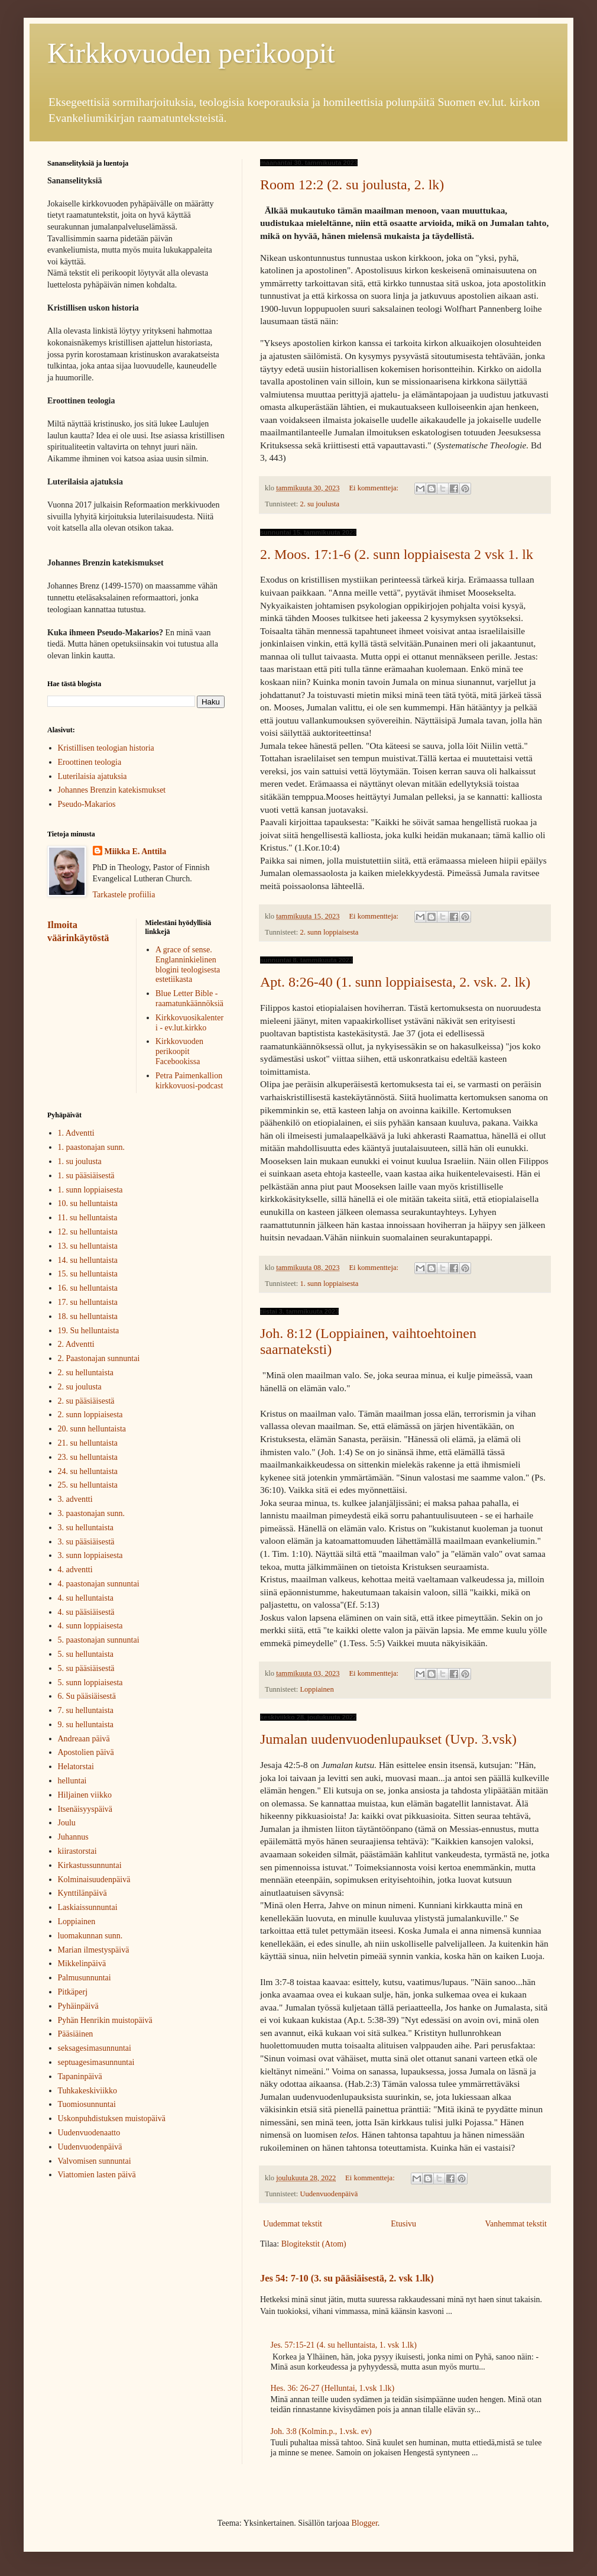  I want to click on 2. Moos. 17:1-6 (2. sunn loppiaisesta 2 vsk 1. lk, so click(396, 554).